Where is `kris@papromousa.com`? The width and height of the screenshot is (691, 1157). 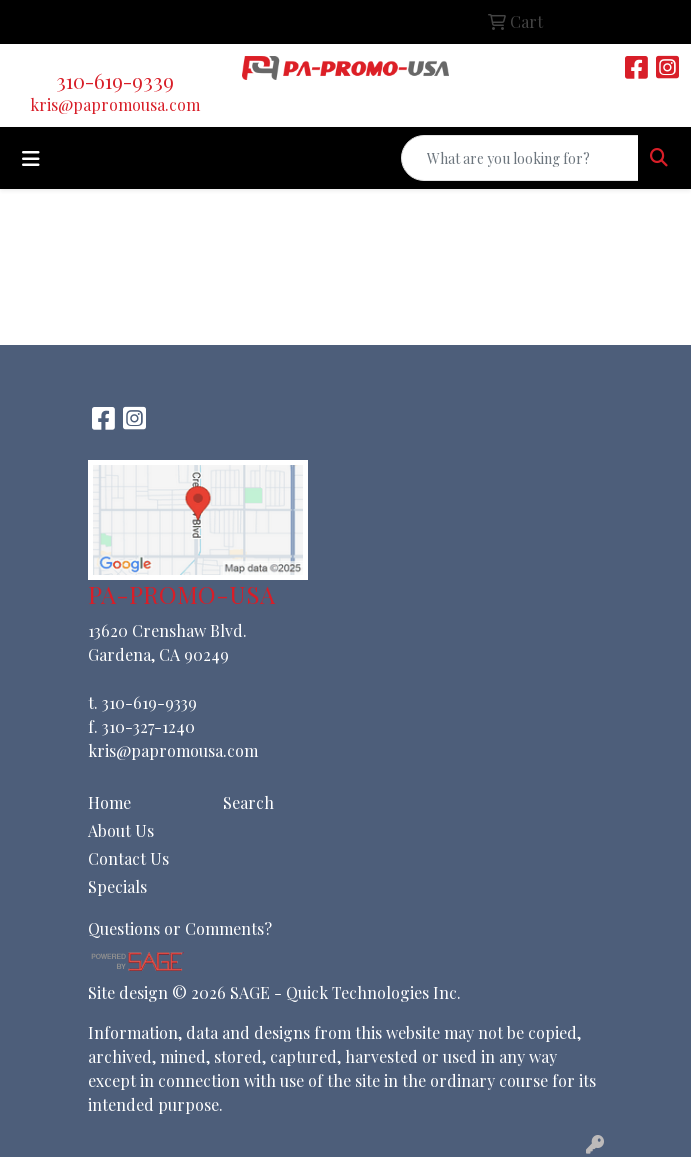
kris@papromousa.com is located at coordinates (115, 104).